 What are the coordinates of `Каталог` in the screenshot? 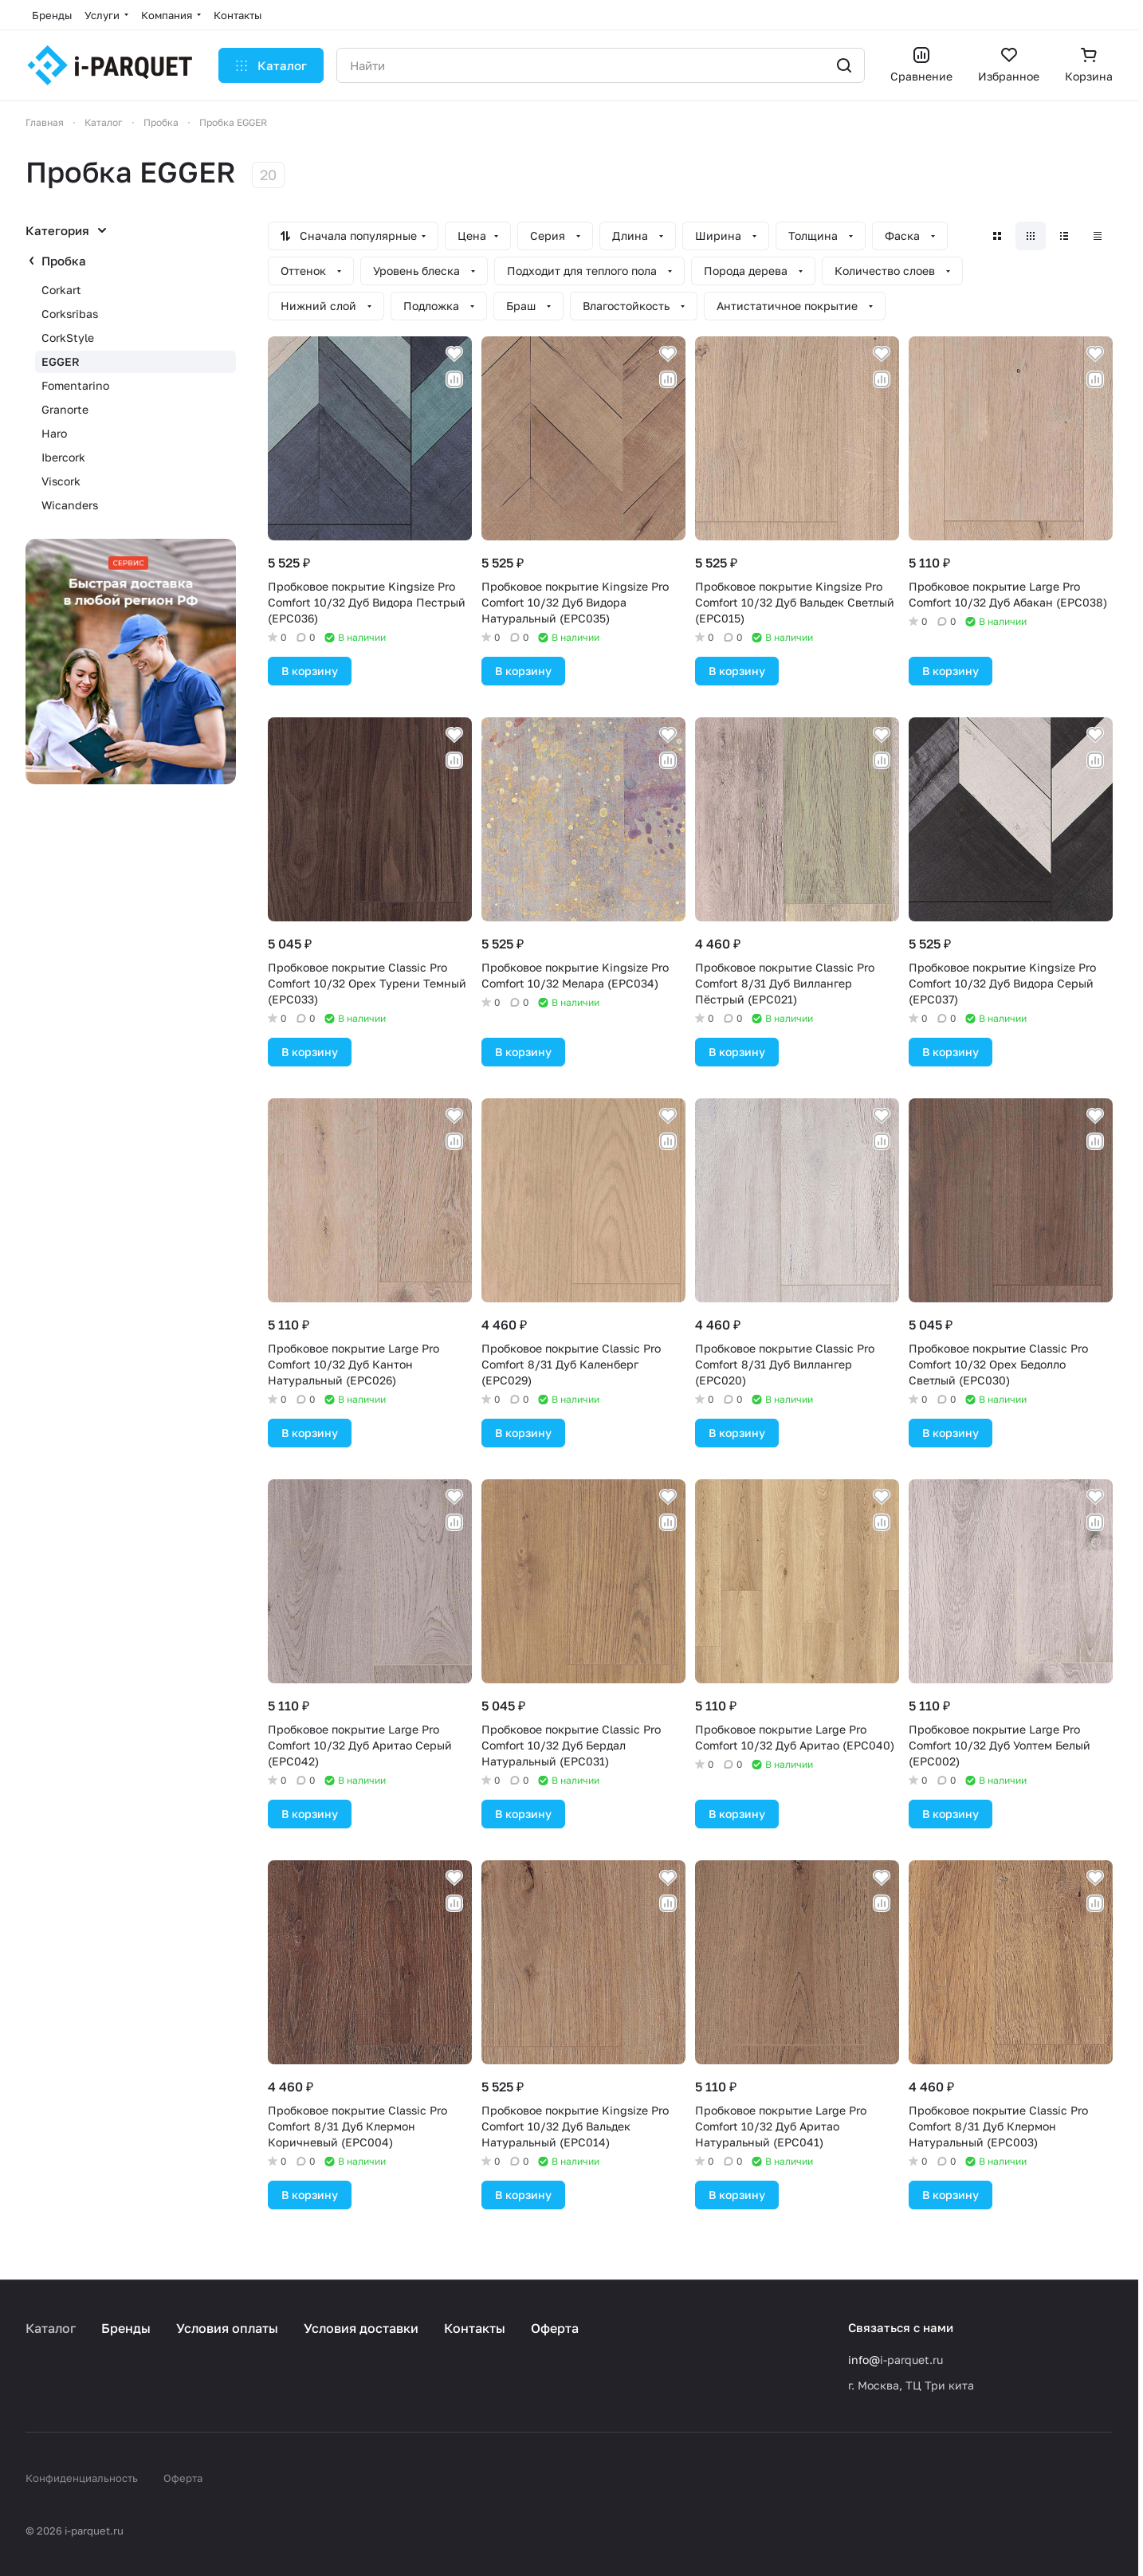 It's located at (51, 2328).